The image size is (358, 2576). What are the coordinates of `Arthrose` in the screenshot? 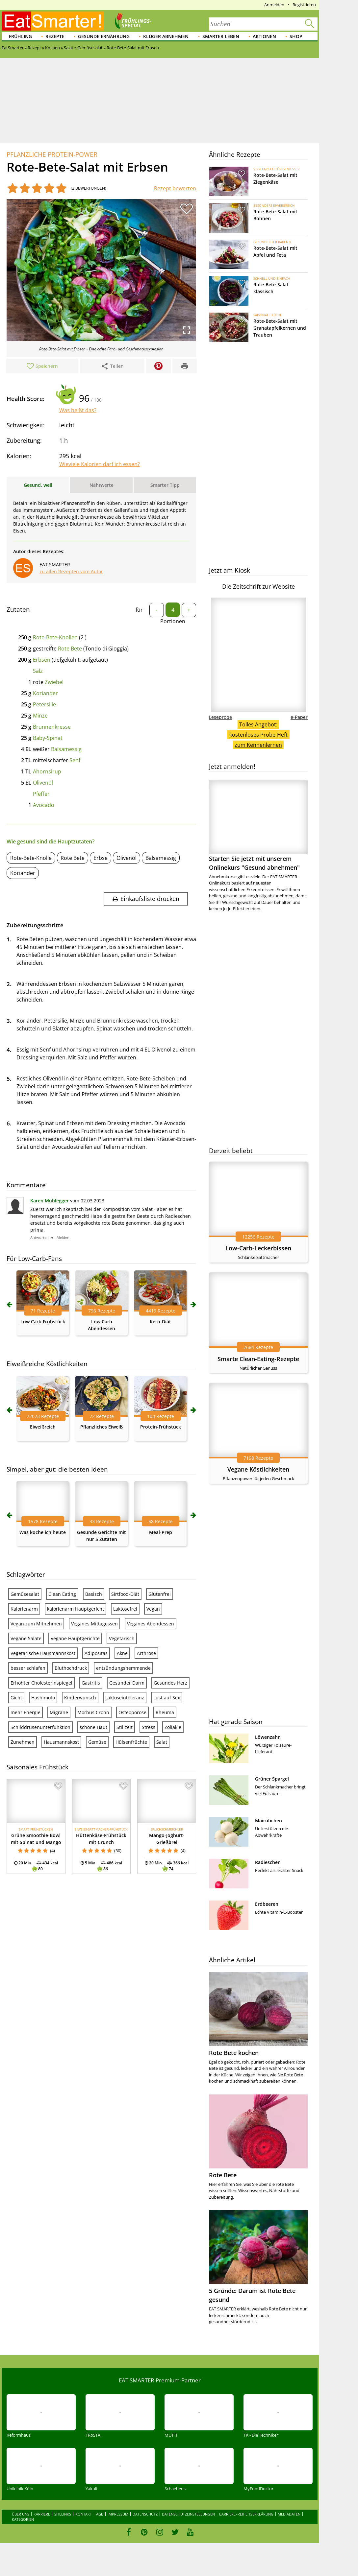 It's located at (146, 1653).